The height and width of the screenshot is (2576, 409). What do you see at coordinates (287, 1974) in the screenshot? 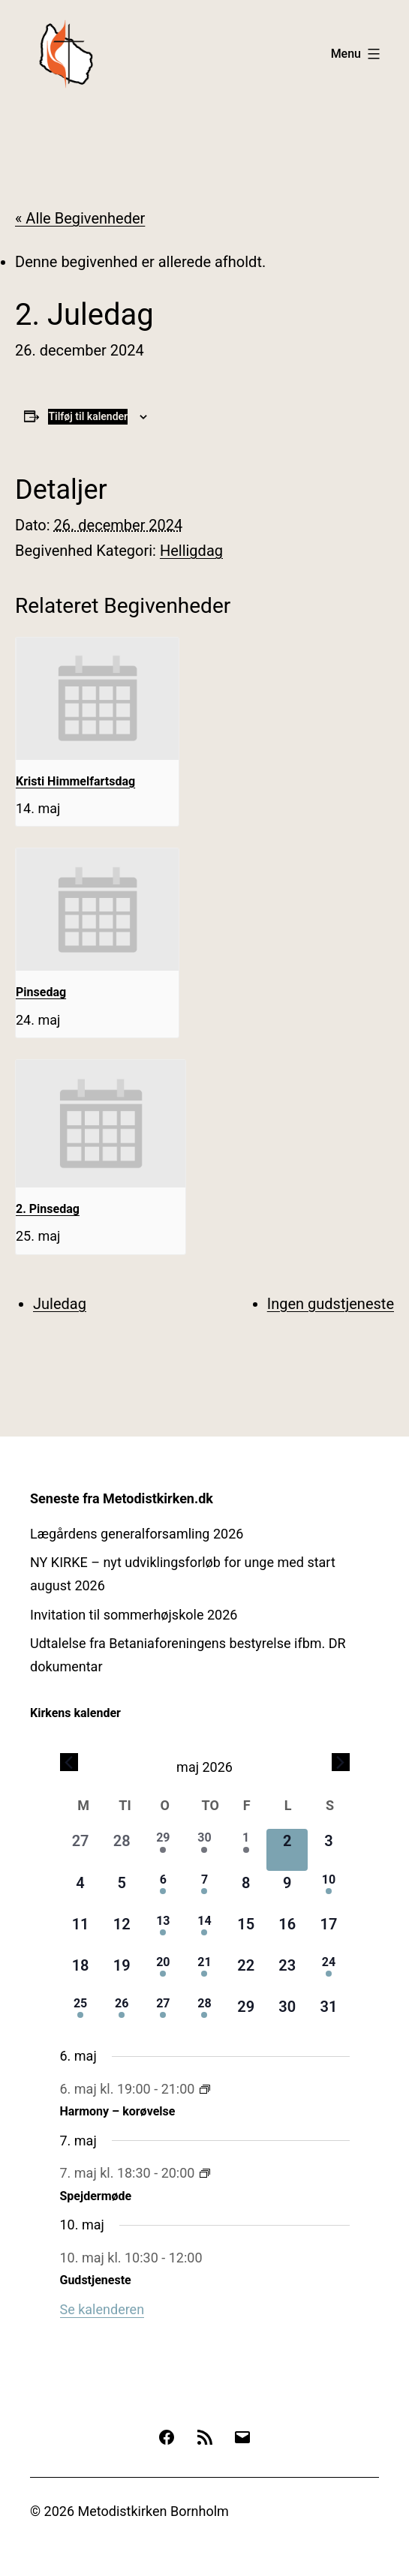
I see `[maj 23, 0 begivenheder, kommende dag]` at bounding box center [287, 1974].